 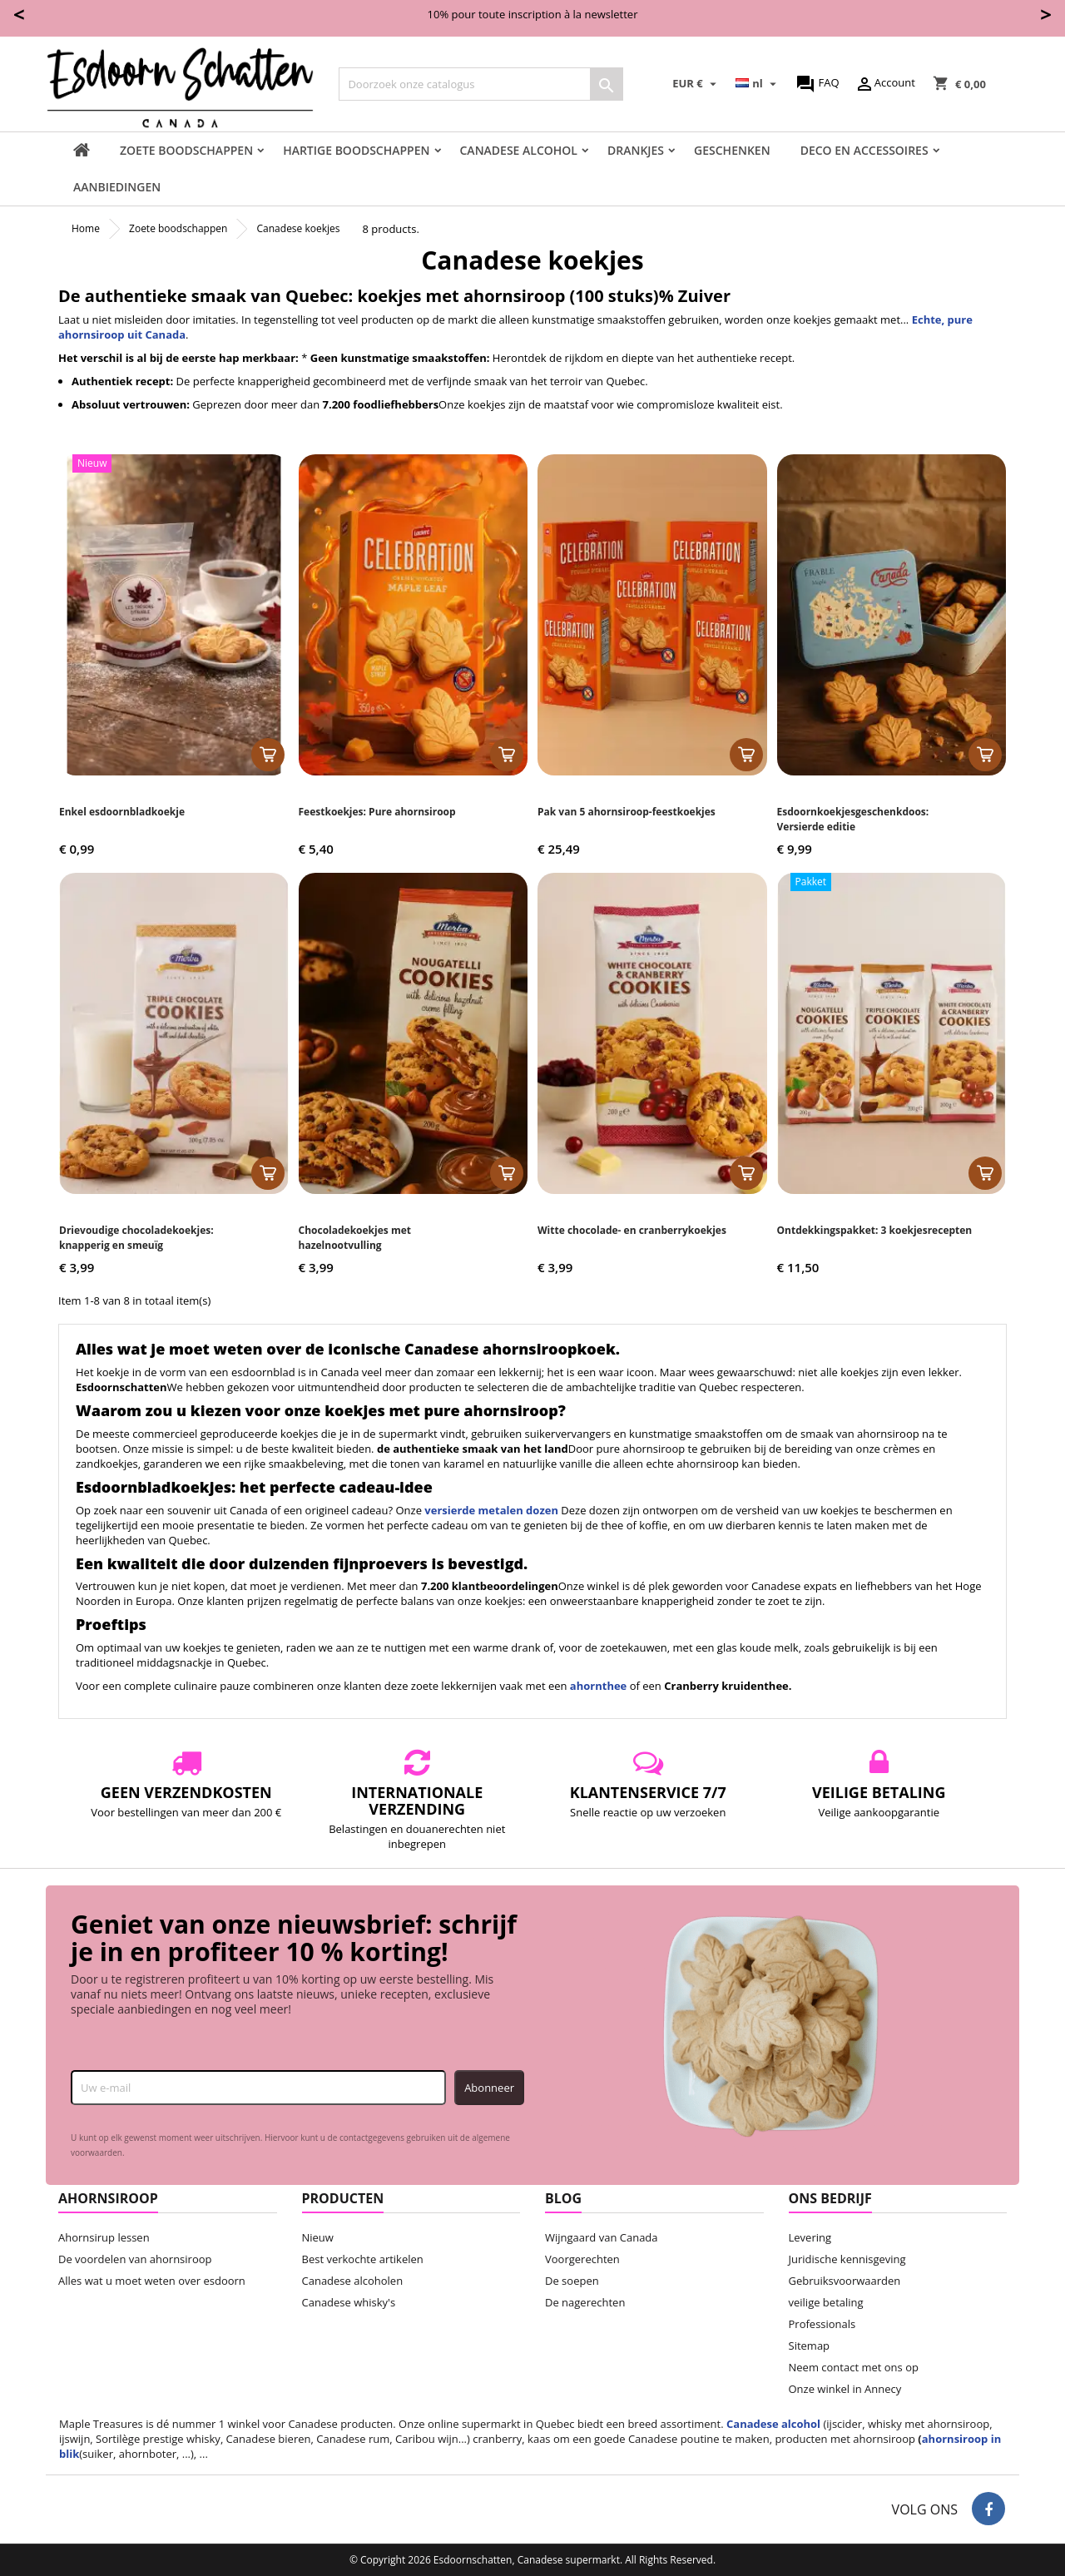 What do you see at coordinates (318, 2237) in the screenshot?
I see `Nieuw` at bounding box center [318, 2237].